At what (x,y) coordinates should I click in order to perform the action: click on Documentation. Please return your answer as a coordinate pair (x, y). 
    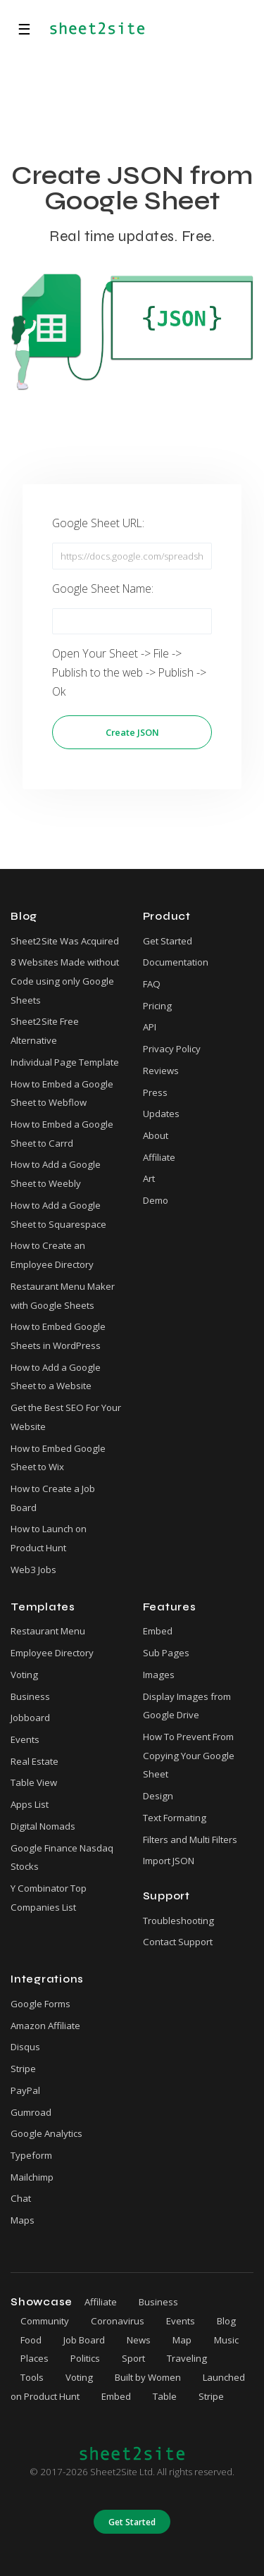
    Looking at the image, I should click on (175, 962).